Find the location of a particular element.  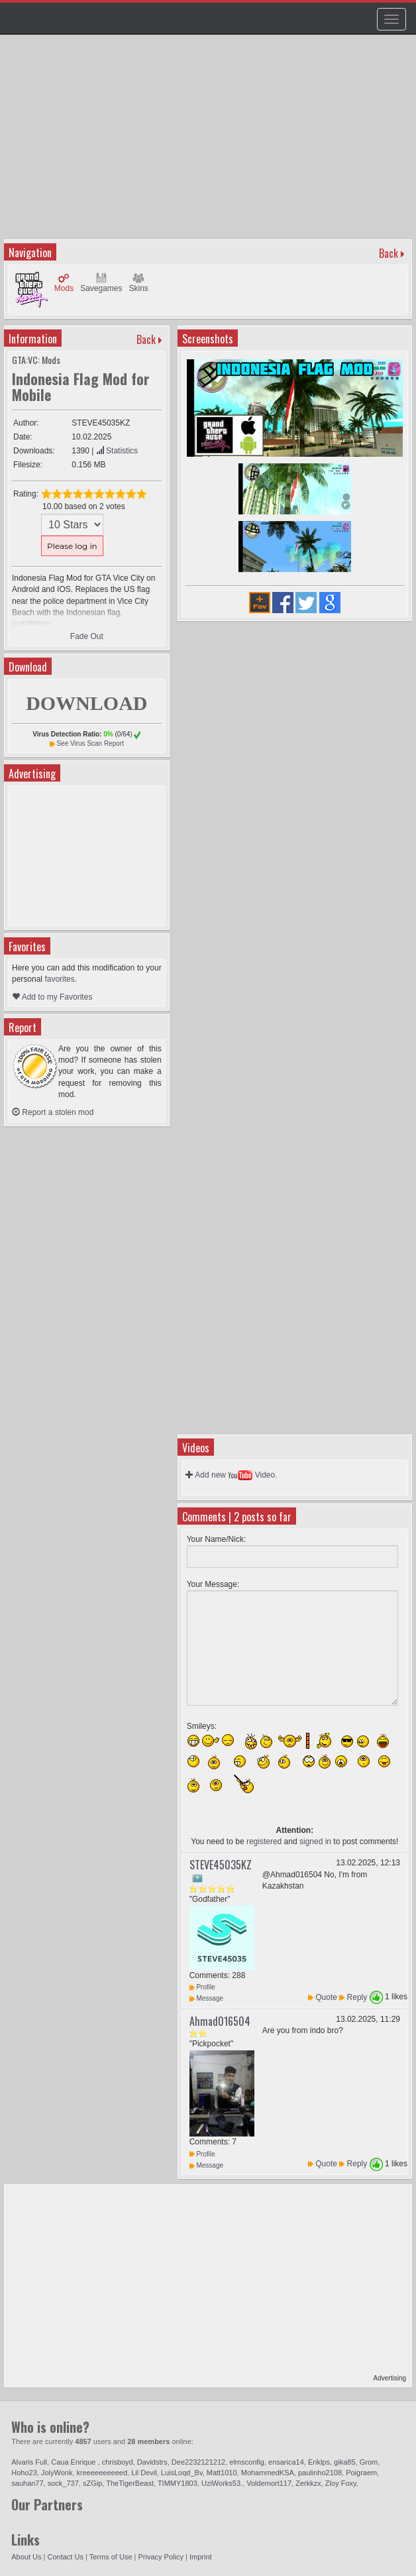

[Advertisement] is located at coordinates (210, 143).